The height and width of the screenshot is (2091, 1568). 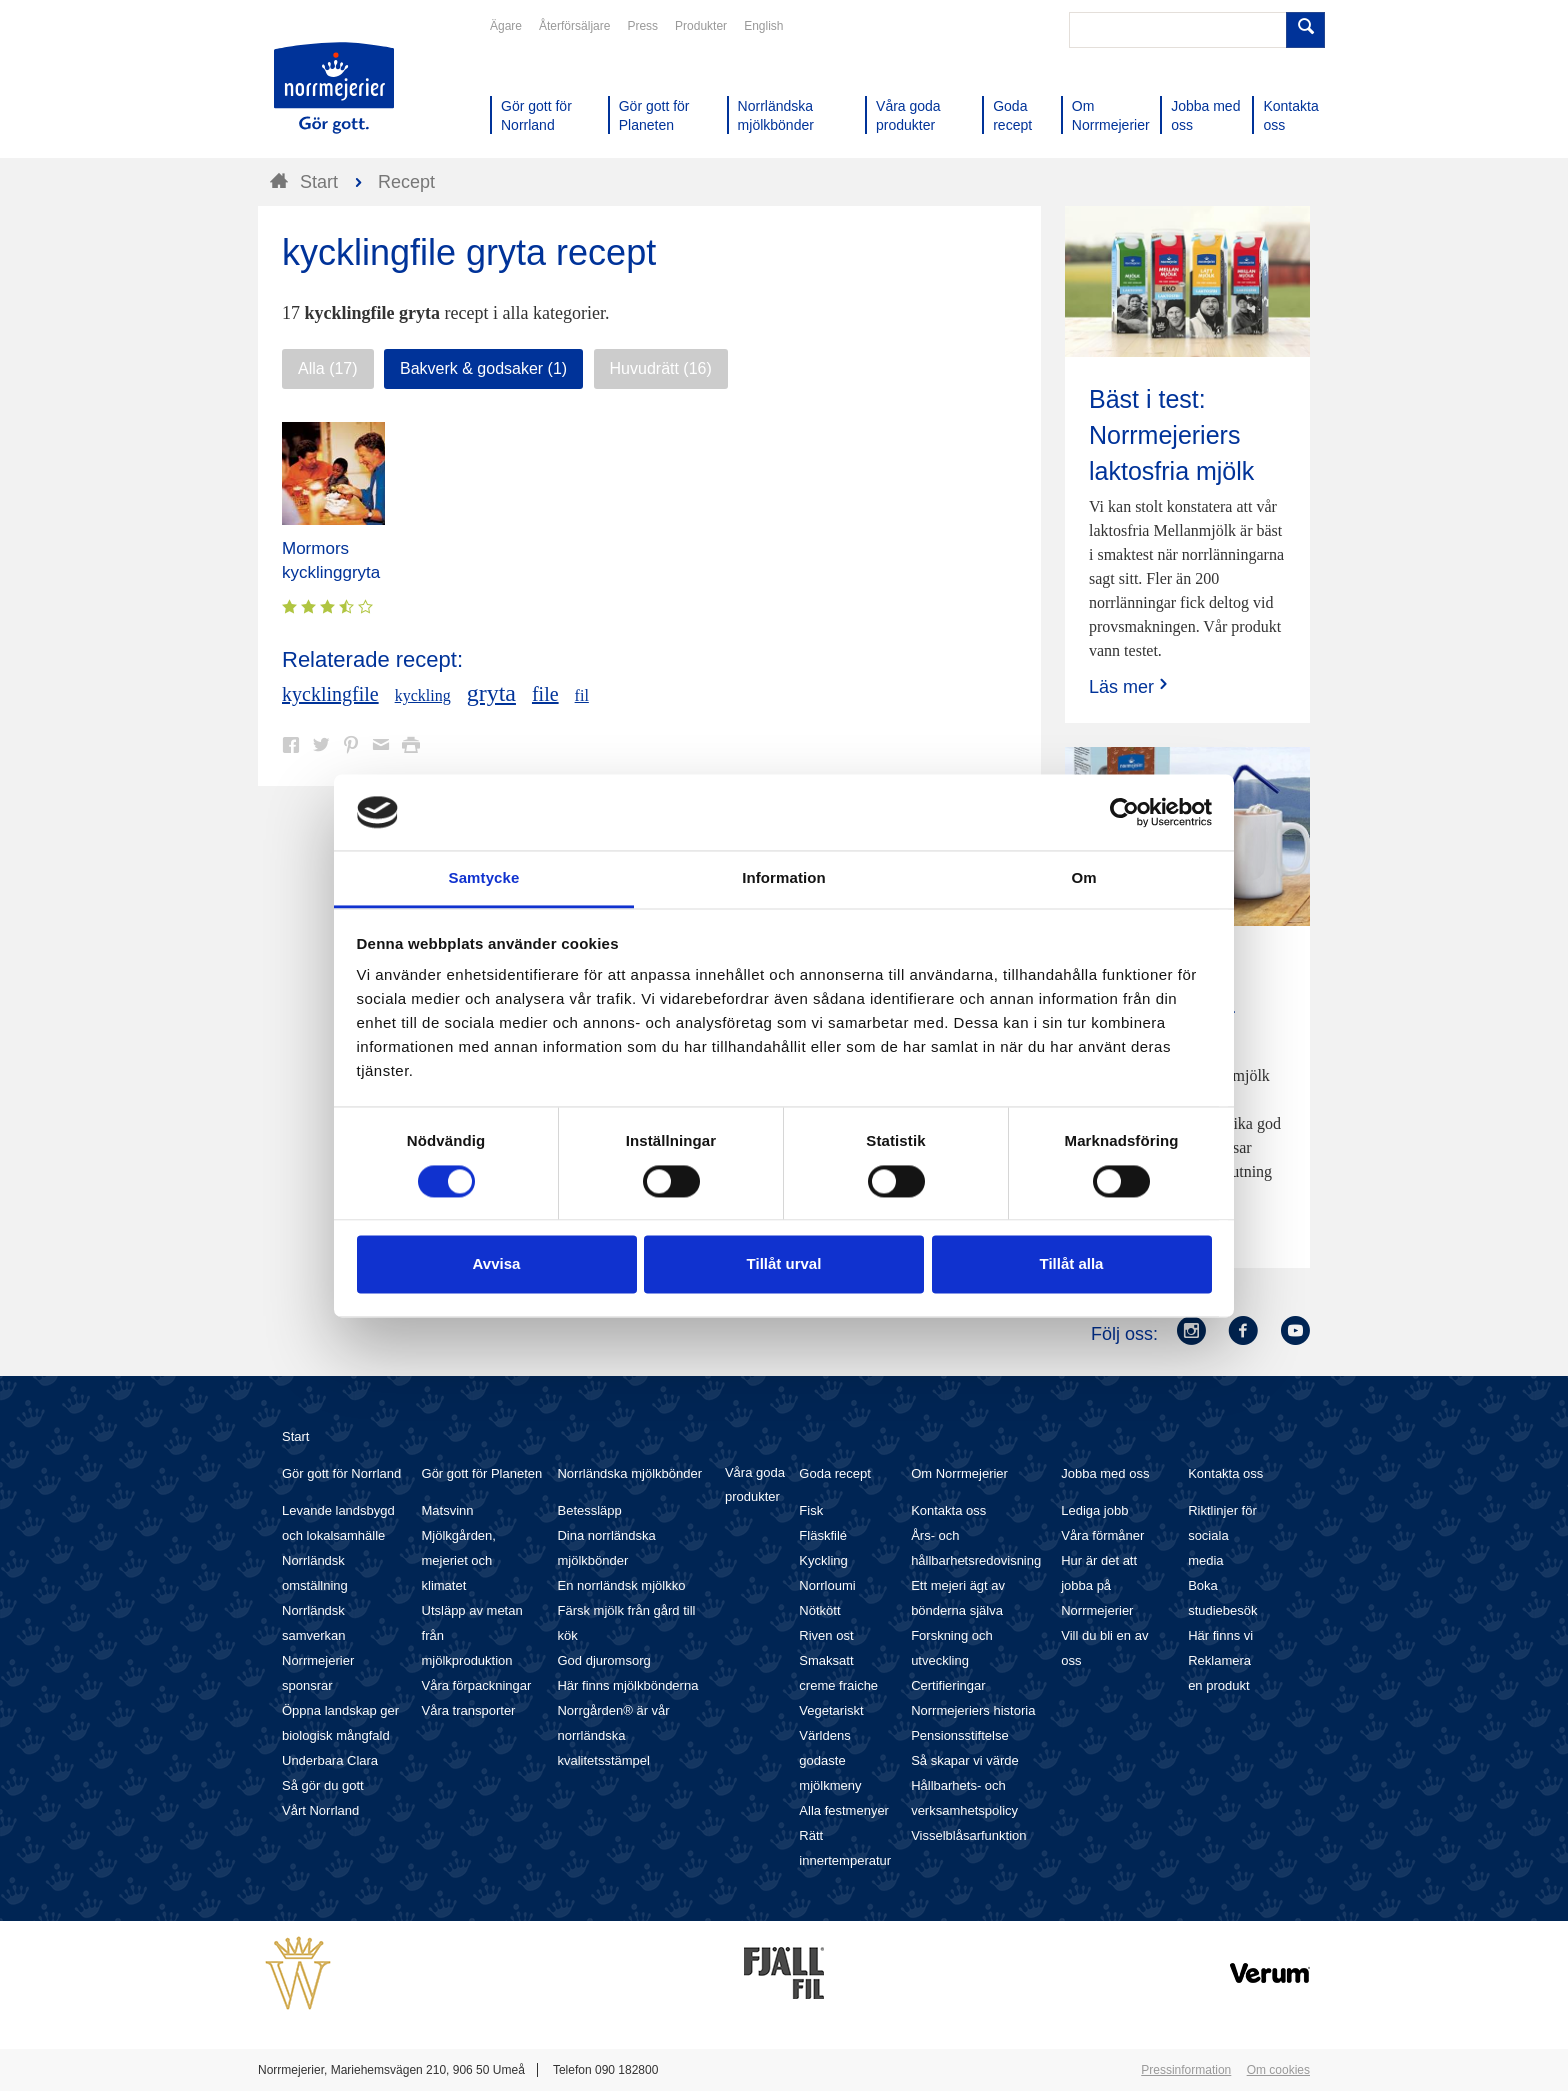 I want to click on Så gör du gott, so click(x=323, y=1785).